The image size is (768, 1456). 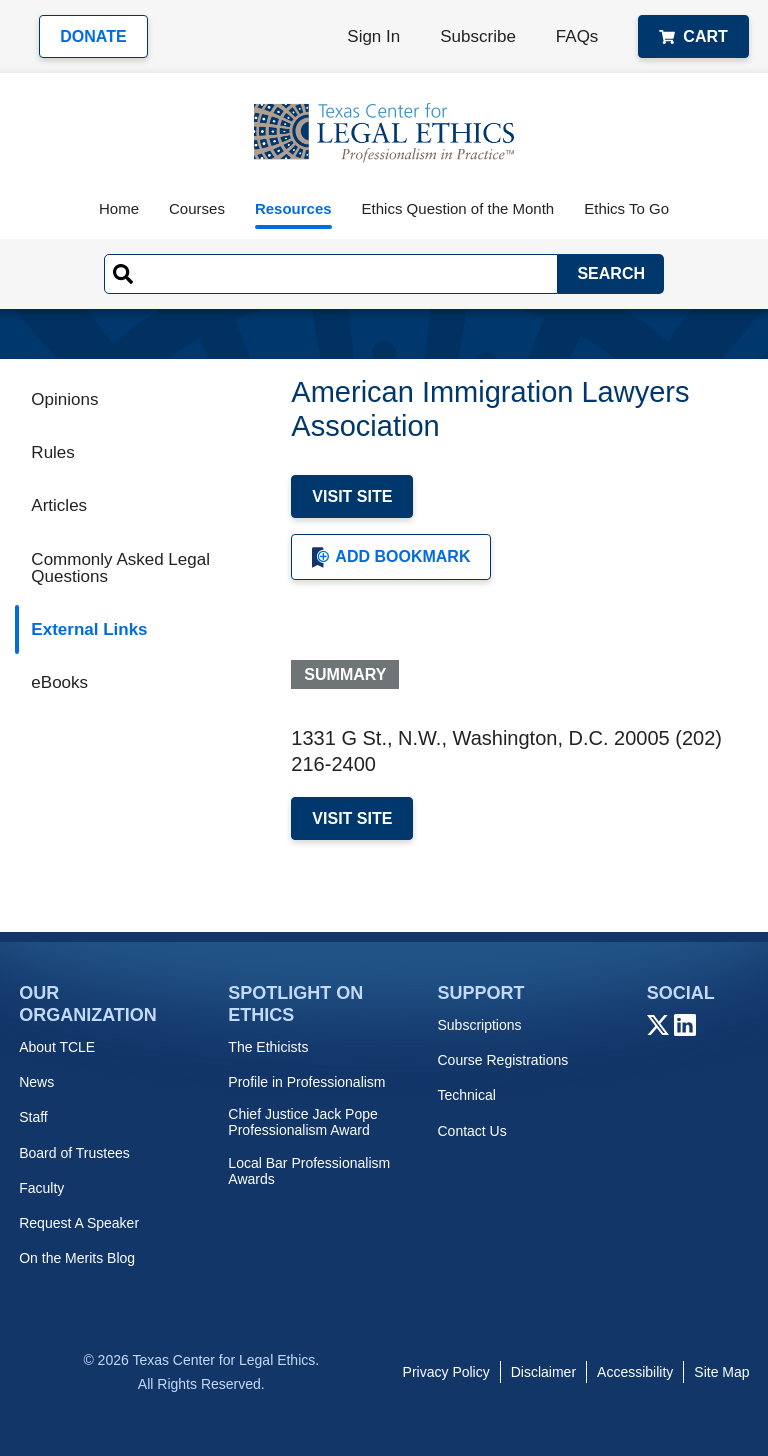 What do you see at coordinates (502, 1060) in the screenshot?
I see `Course Registrations` at bounding box center [502, 1060].